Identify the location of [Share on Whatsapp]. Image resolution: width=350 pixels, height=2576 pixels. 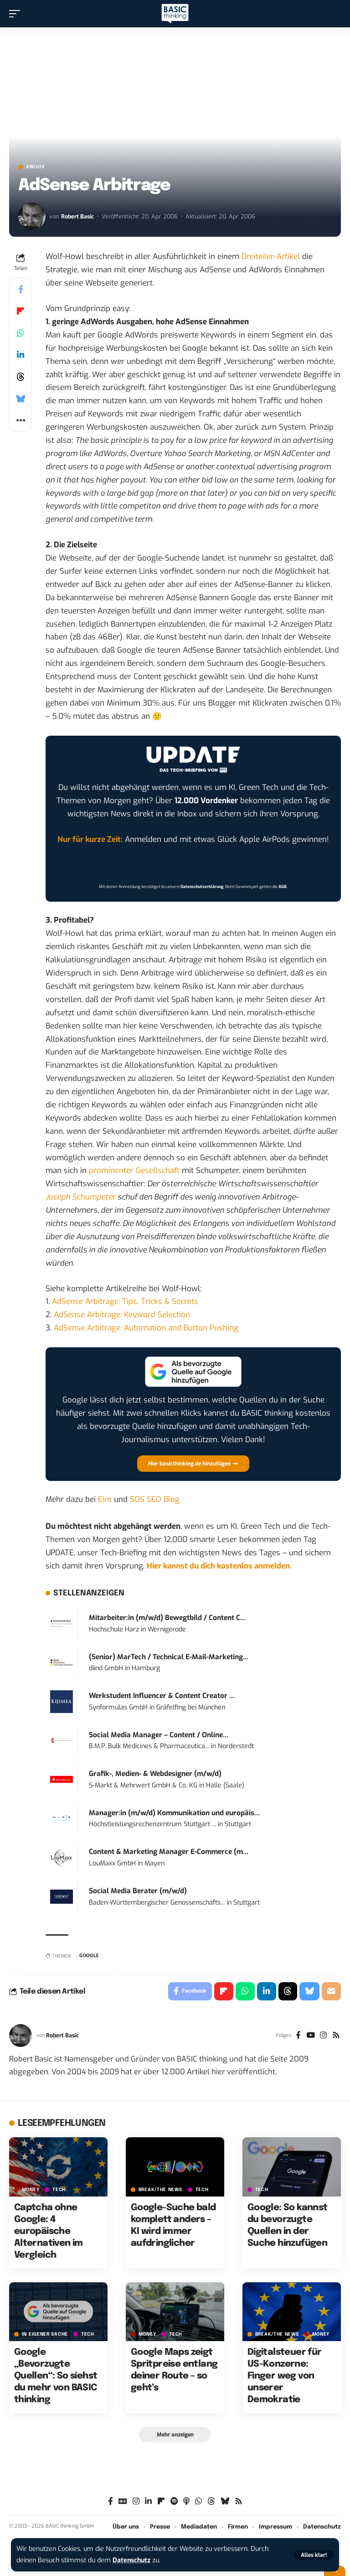
(20, 333).